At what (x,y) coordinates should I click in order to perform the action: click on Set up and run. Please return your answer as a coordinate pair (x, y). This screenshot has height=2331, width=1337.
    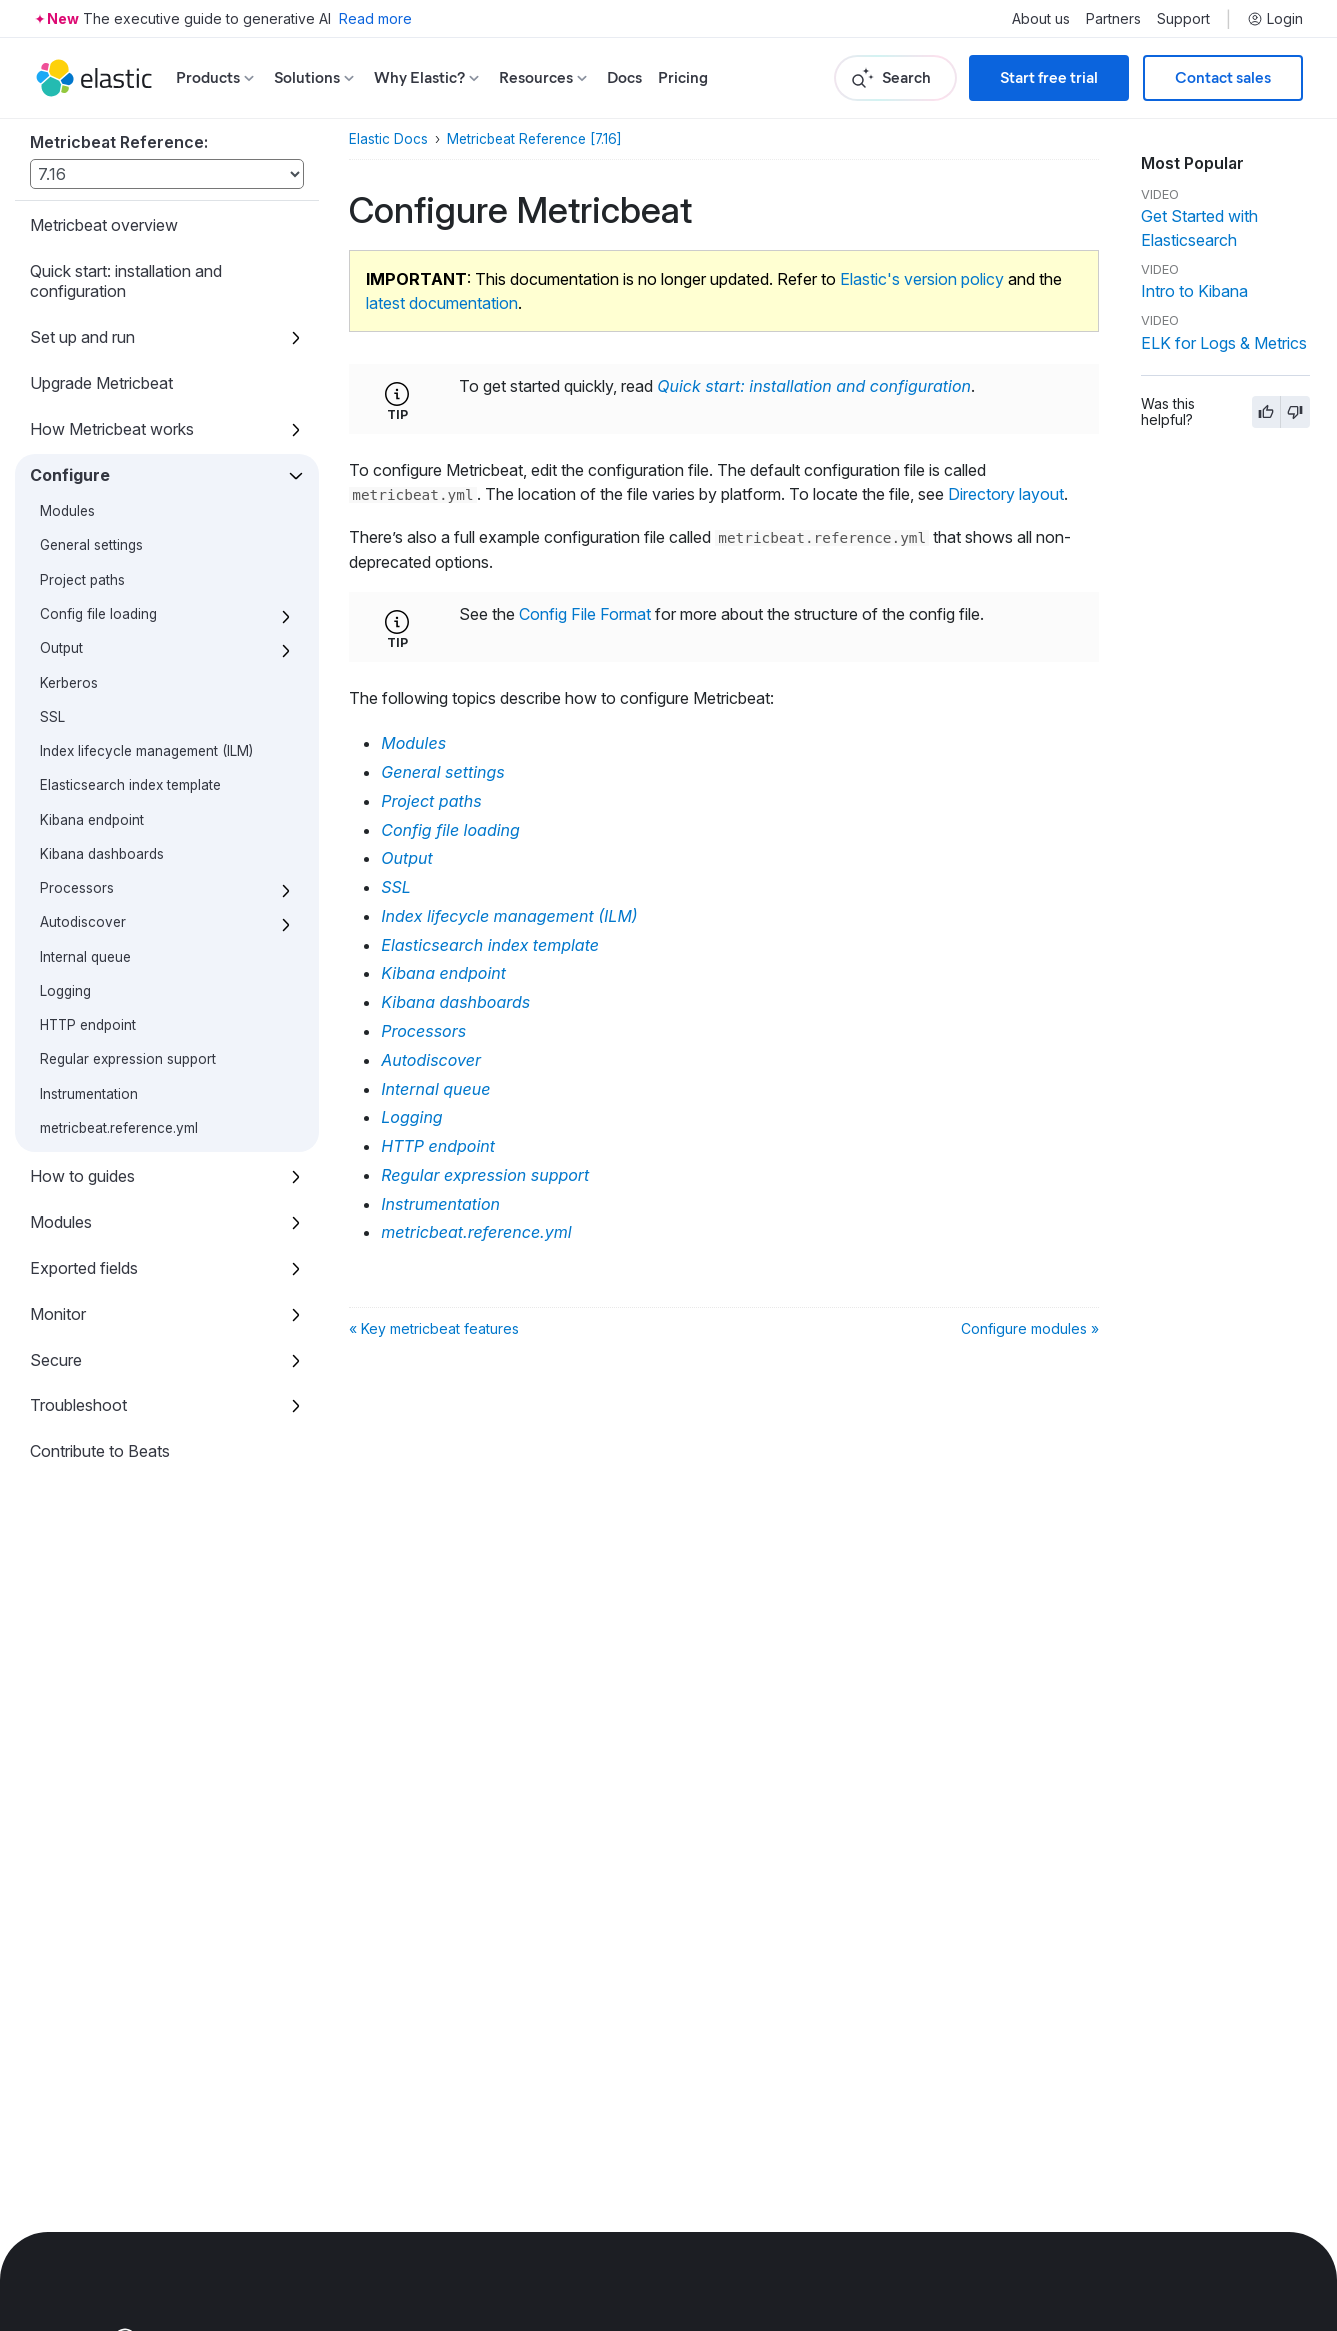
    Looking at the image, I should click on (82, 337).